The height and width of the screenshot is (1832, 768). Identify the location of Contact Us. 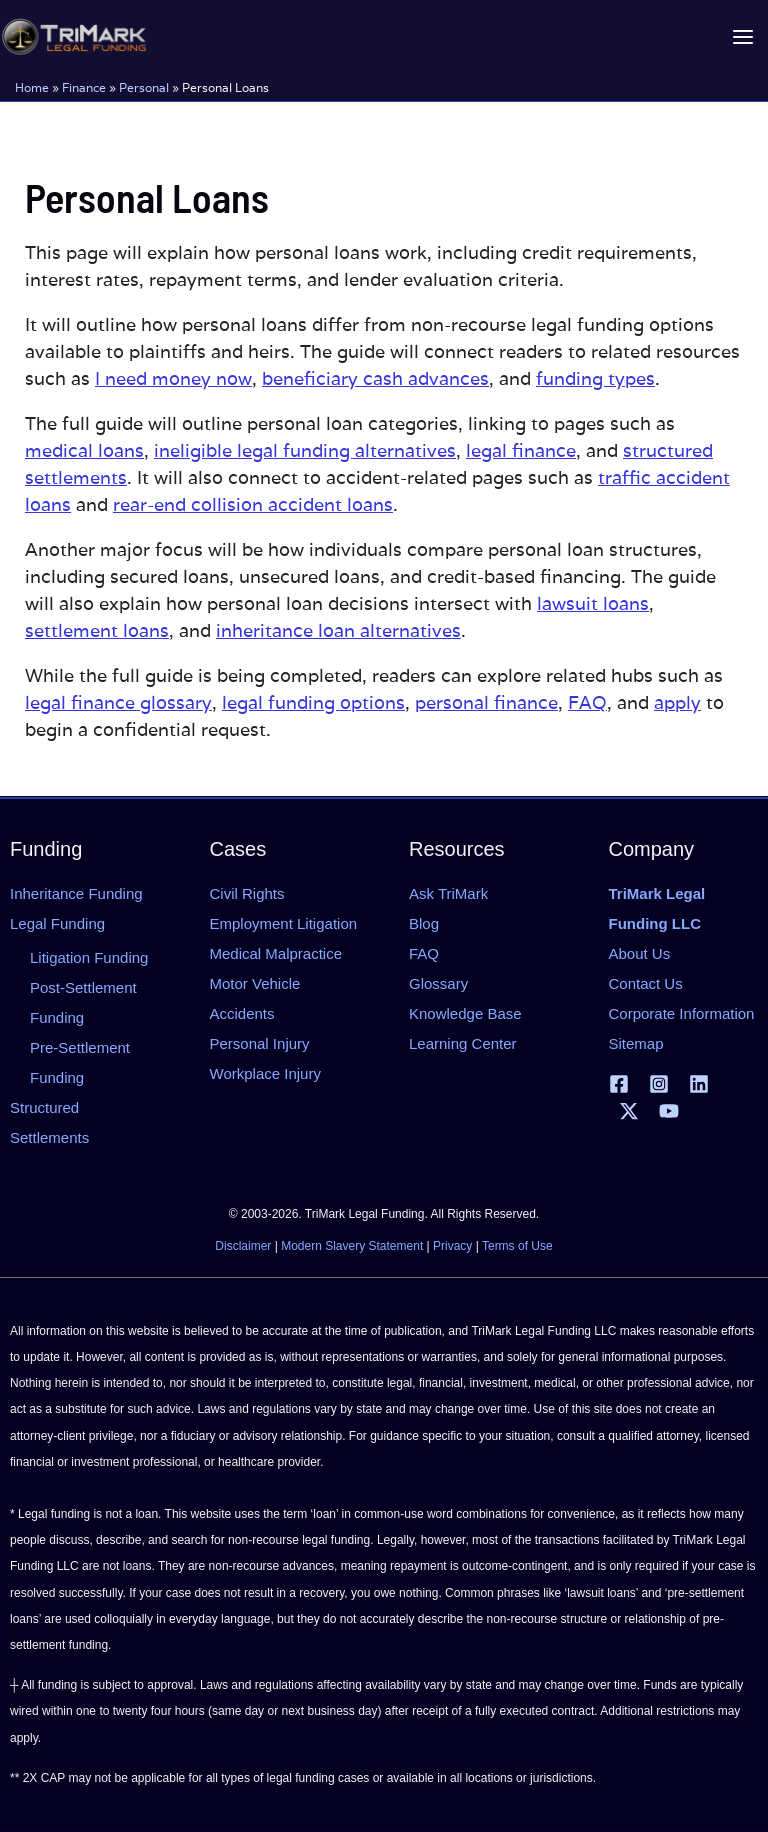
(646, 983).